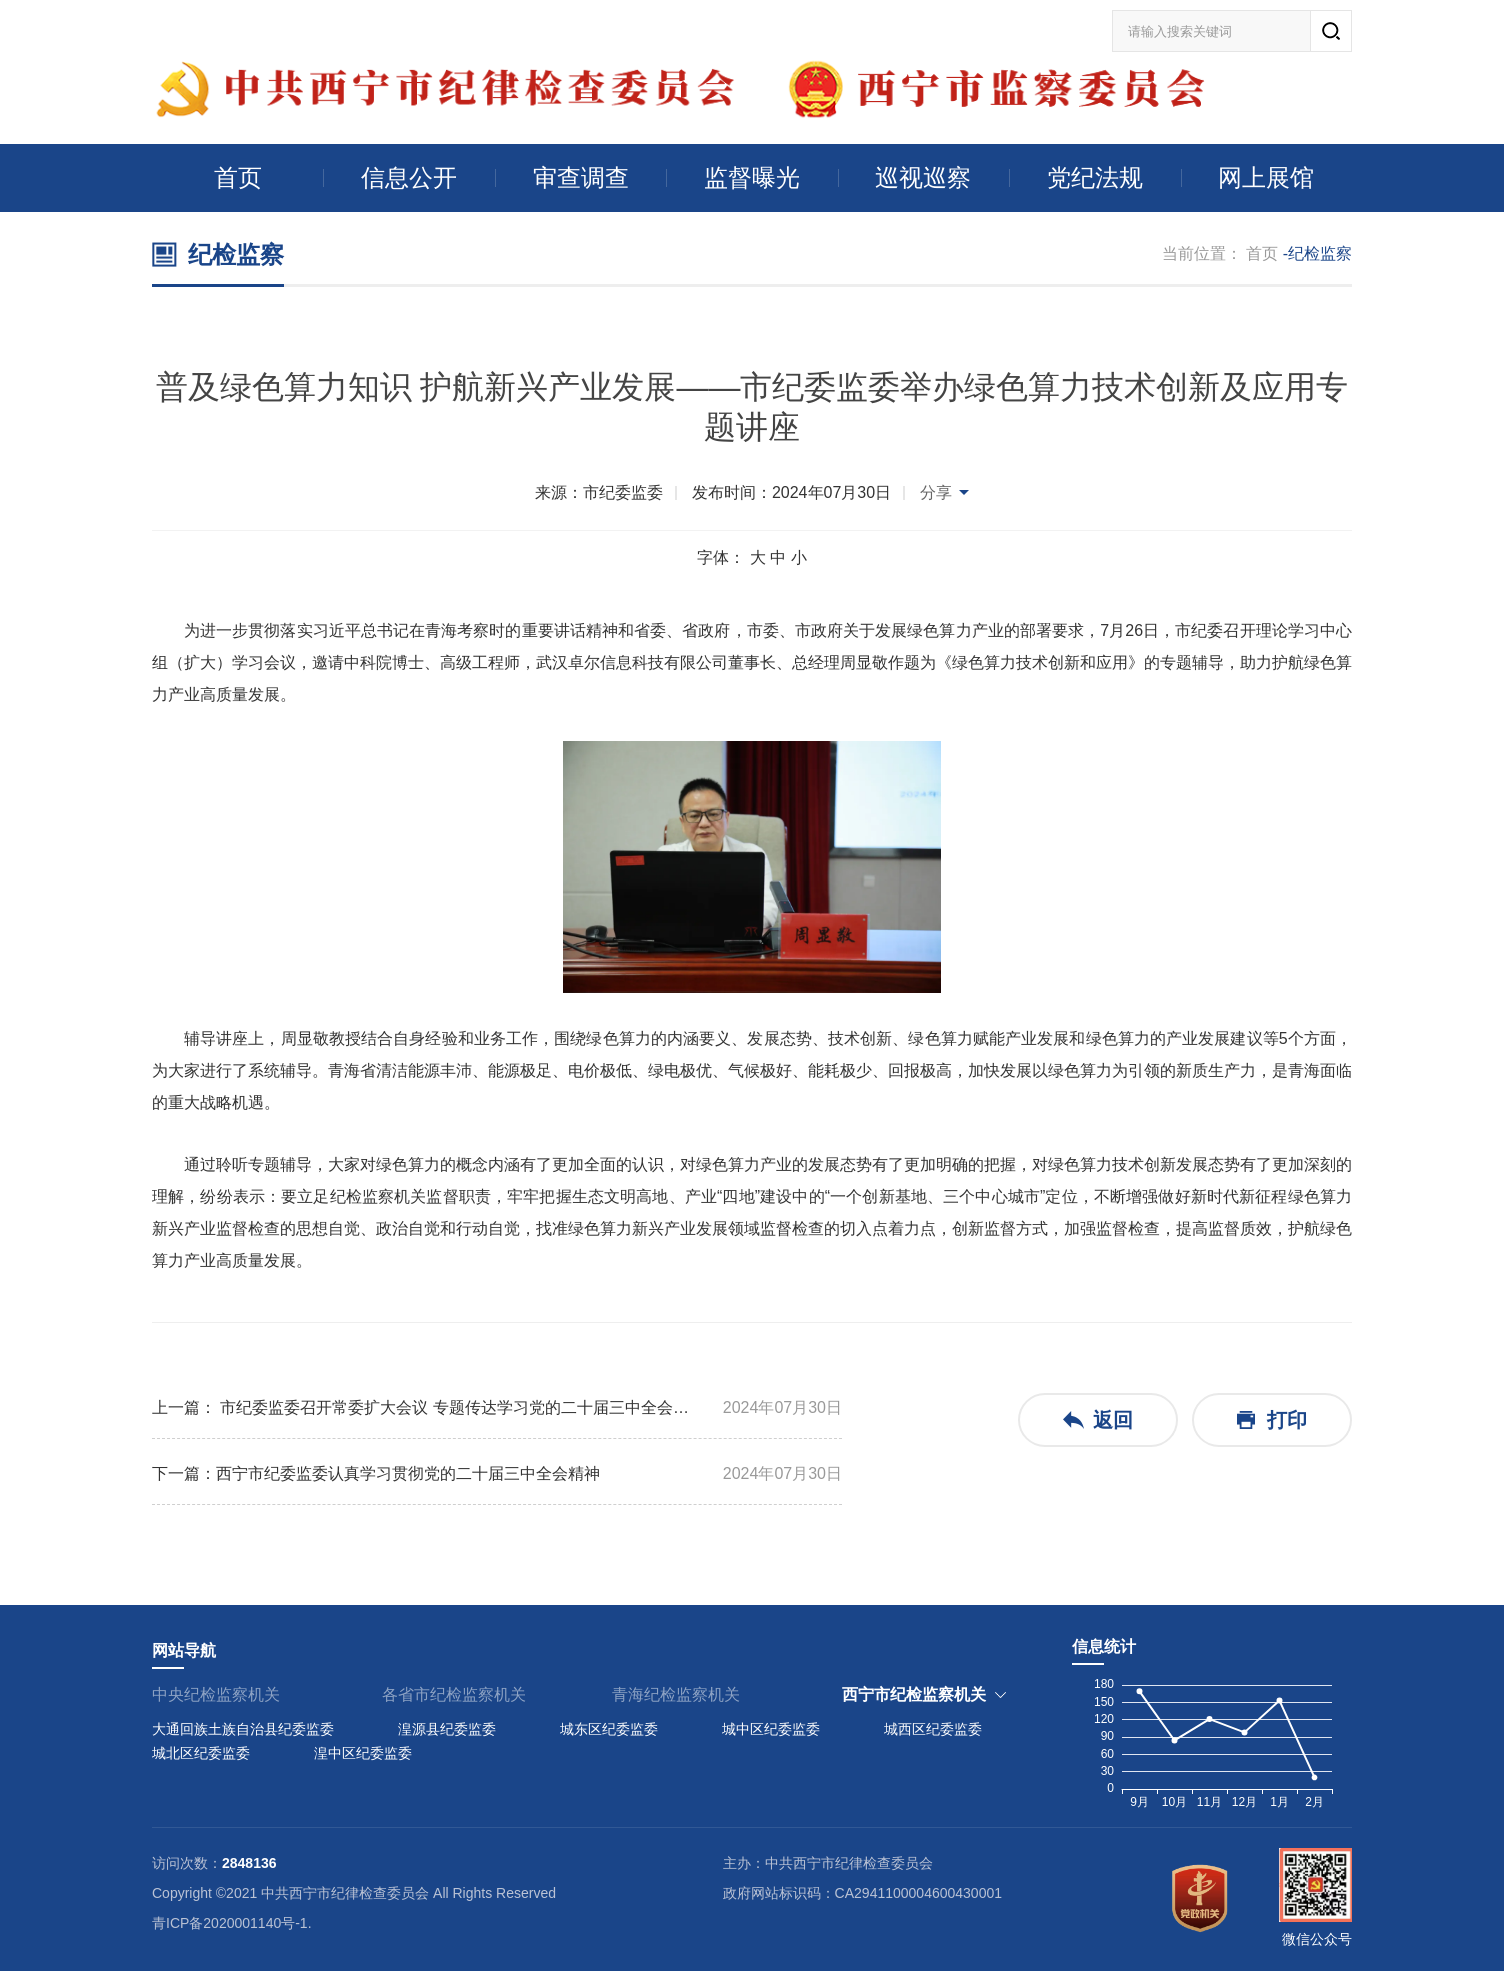 The image size is (1504, 1971). Describe the element at coordinates (243, 1729) in the screenshot. I see `大通回族土族自治县纪委监委` at that location.